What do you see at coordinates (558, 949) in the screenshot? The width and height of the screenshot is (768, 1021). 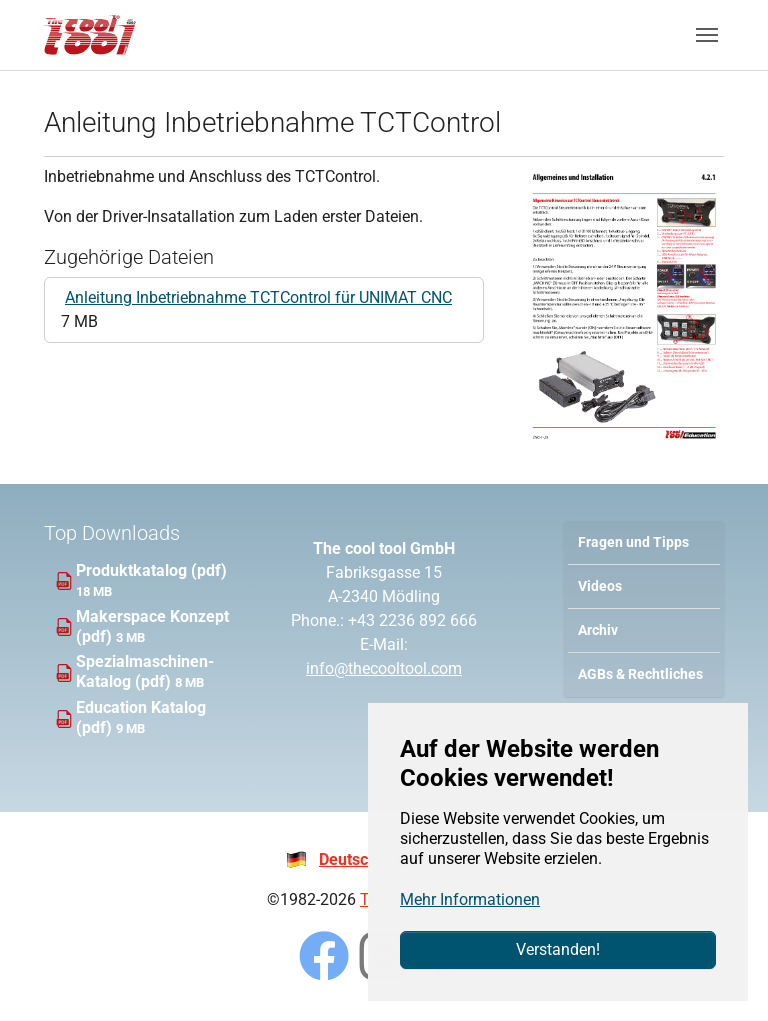 I see `Verstanden!` at bounding box center [558, 949].